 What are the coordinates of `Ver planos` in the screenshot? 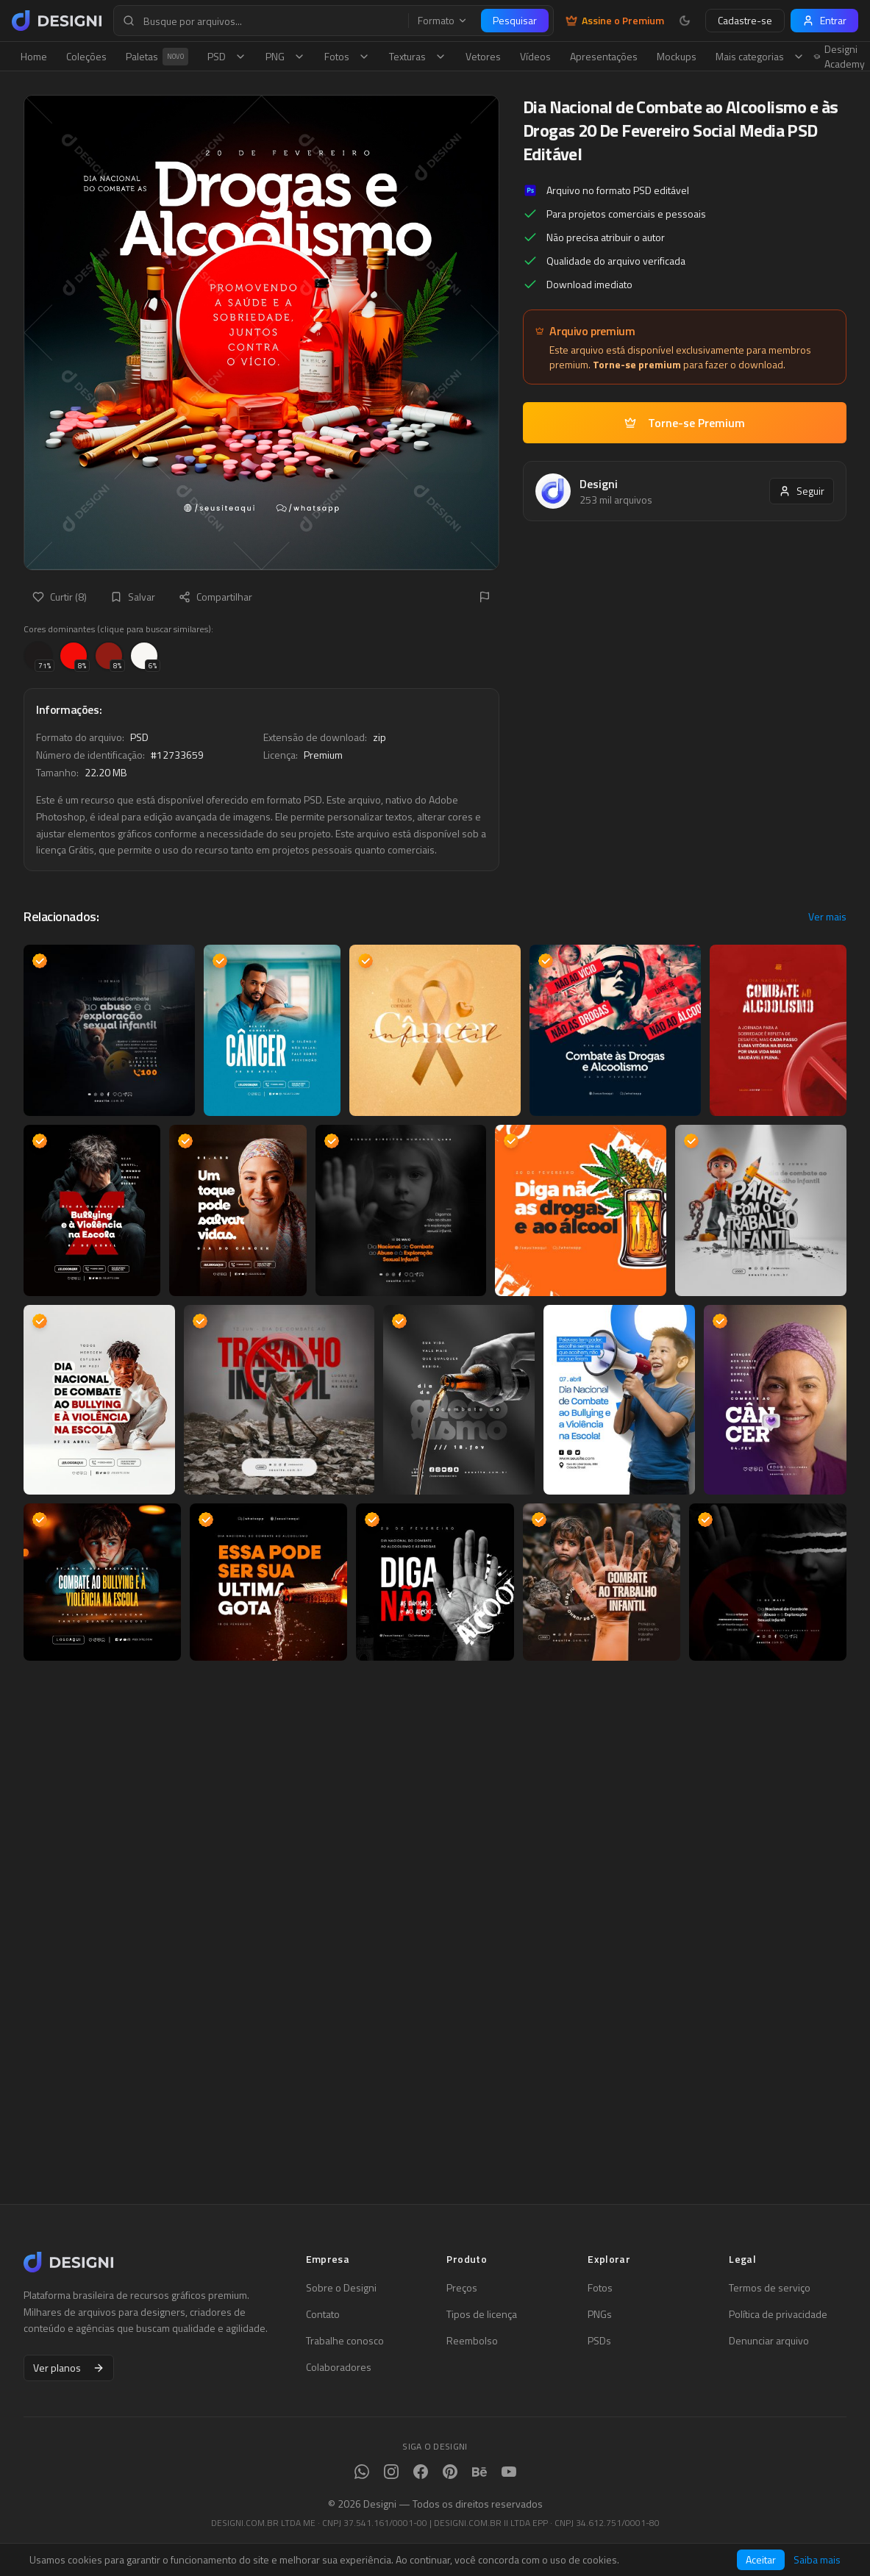 It's located at (68, 2367).